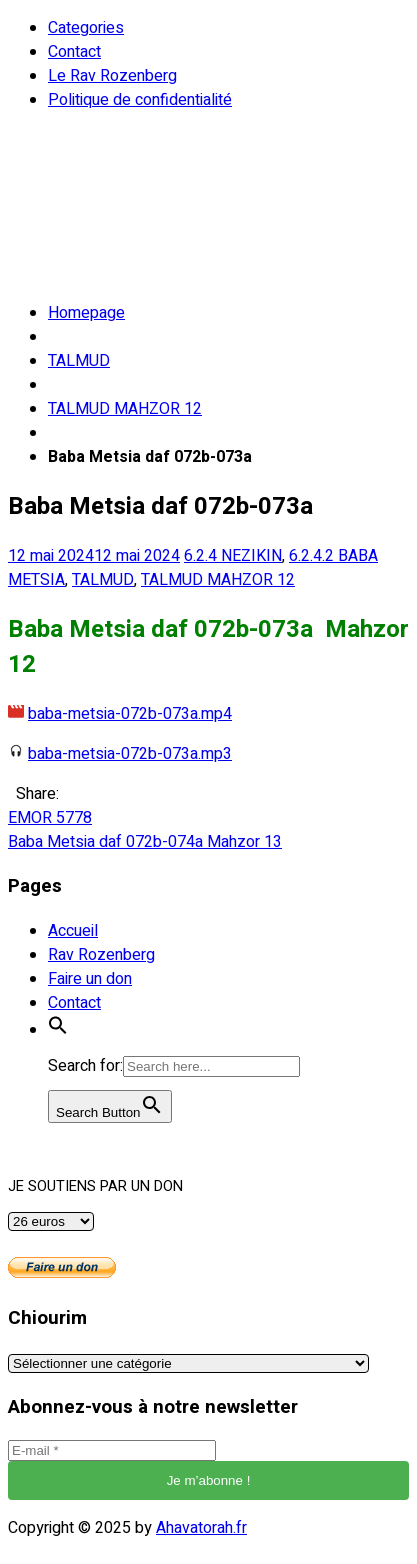  I want to click on Homepage, so click(86, 313).